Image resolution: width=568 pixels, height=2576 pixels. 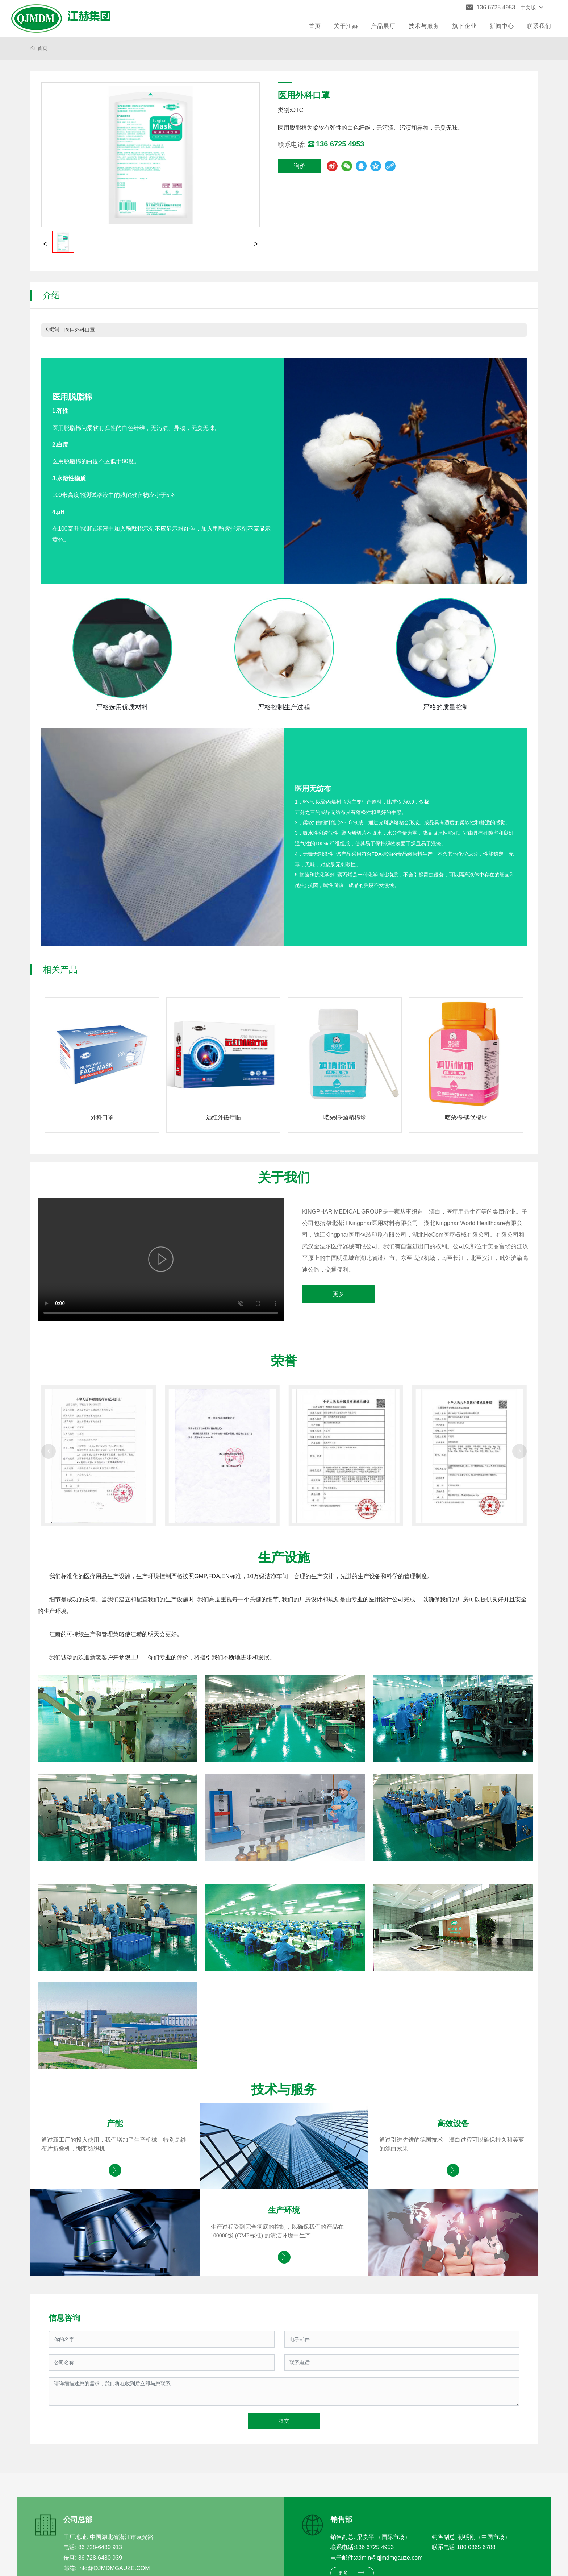 What do you see at coordinates (346, 26) in the screenshot?
I see `关于江赫` at bounding box center [346, 26].